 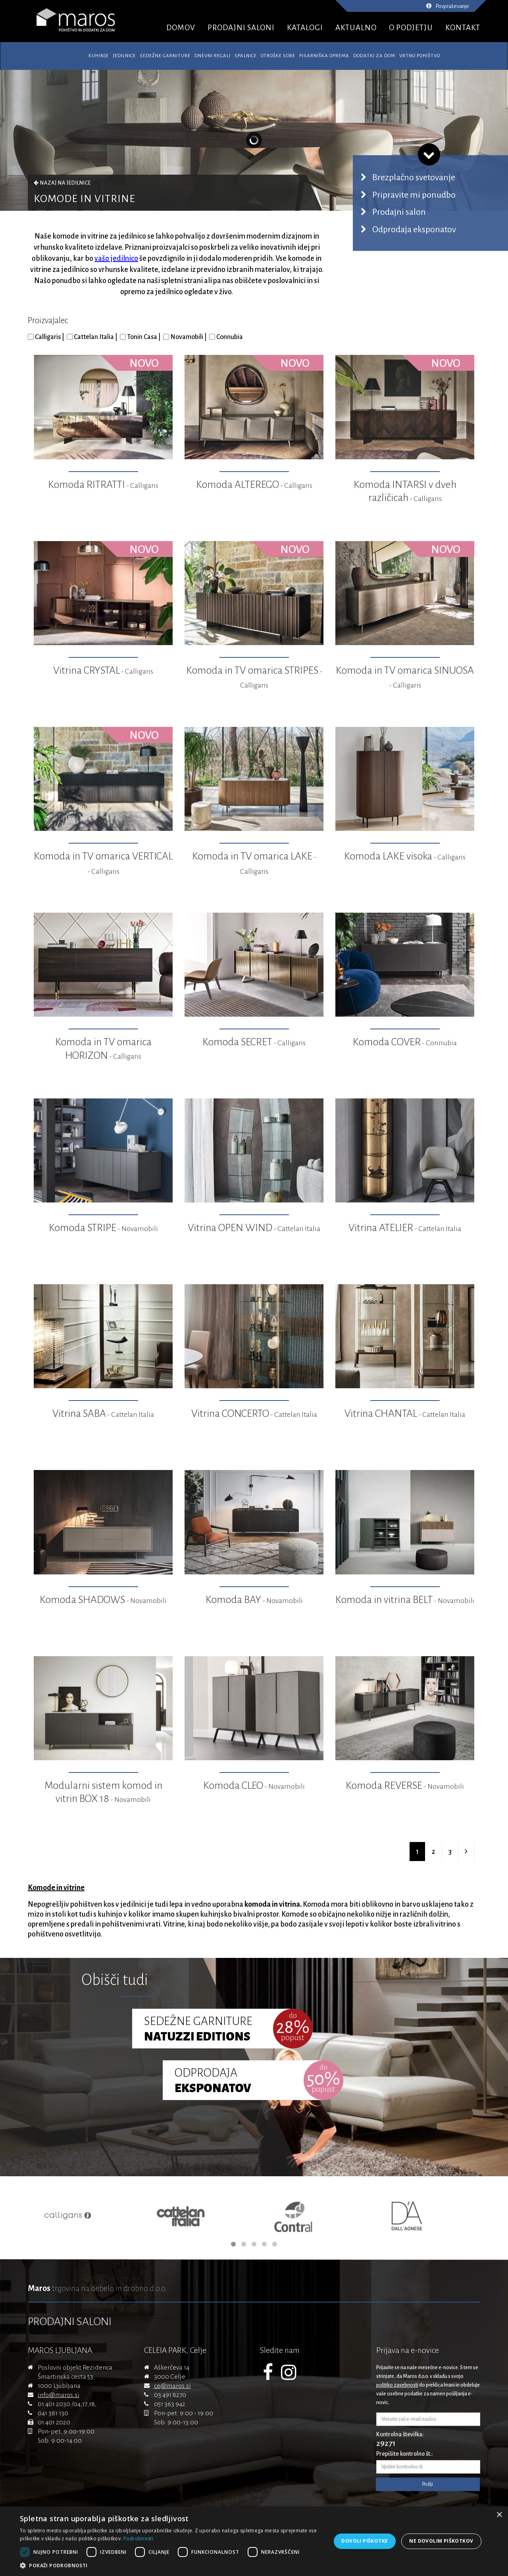 What do you see at coordinates (399, 212) in the screenshot?
I see `Prodajni salon` at bounding box center [399, 212].